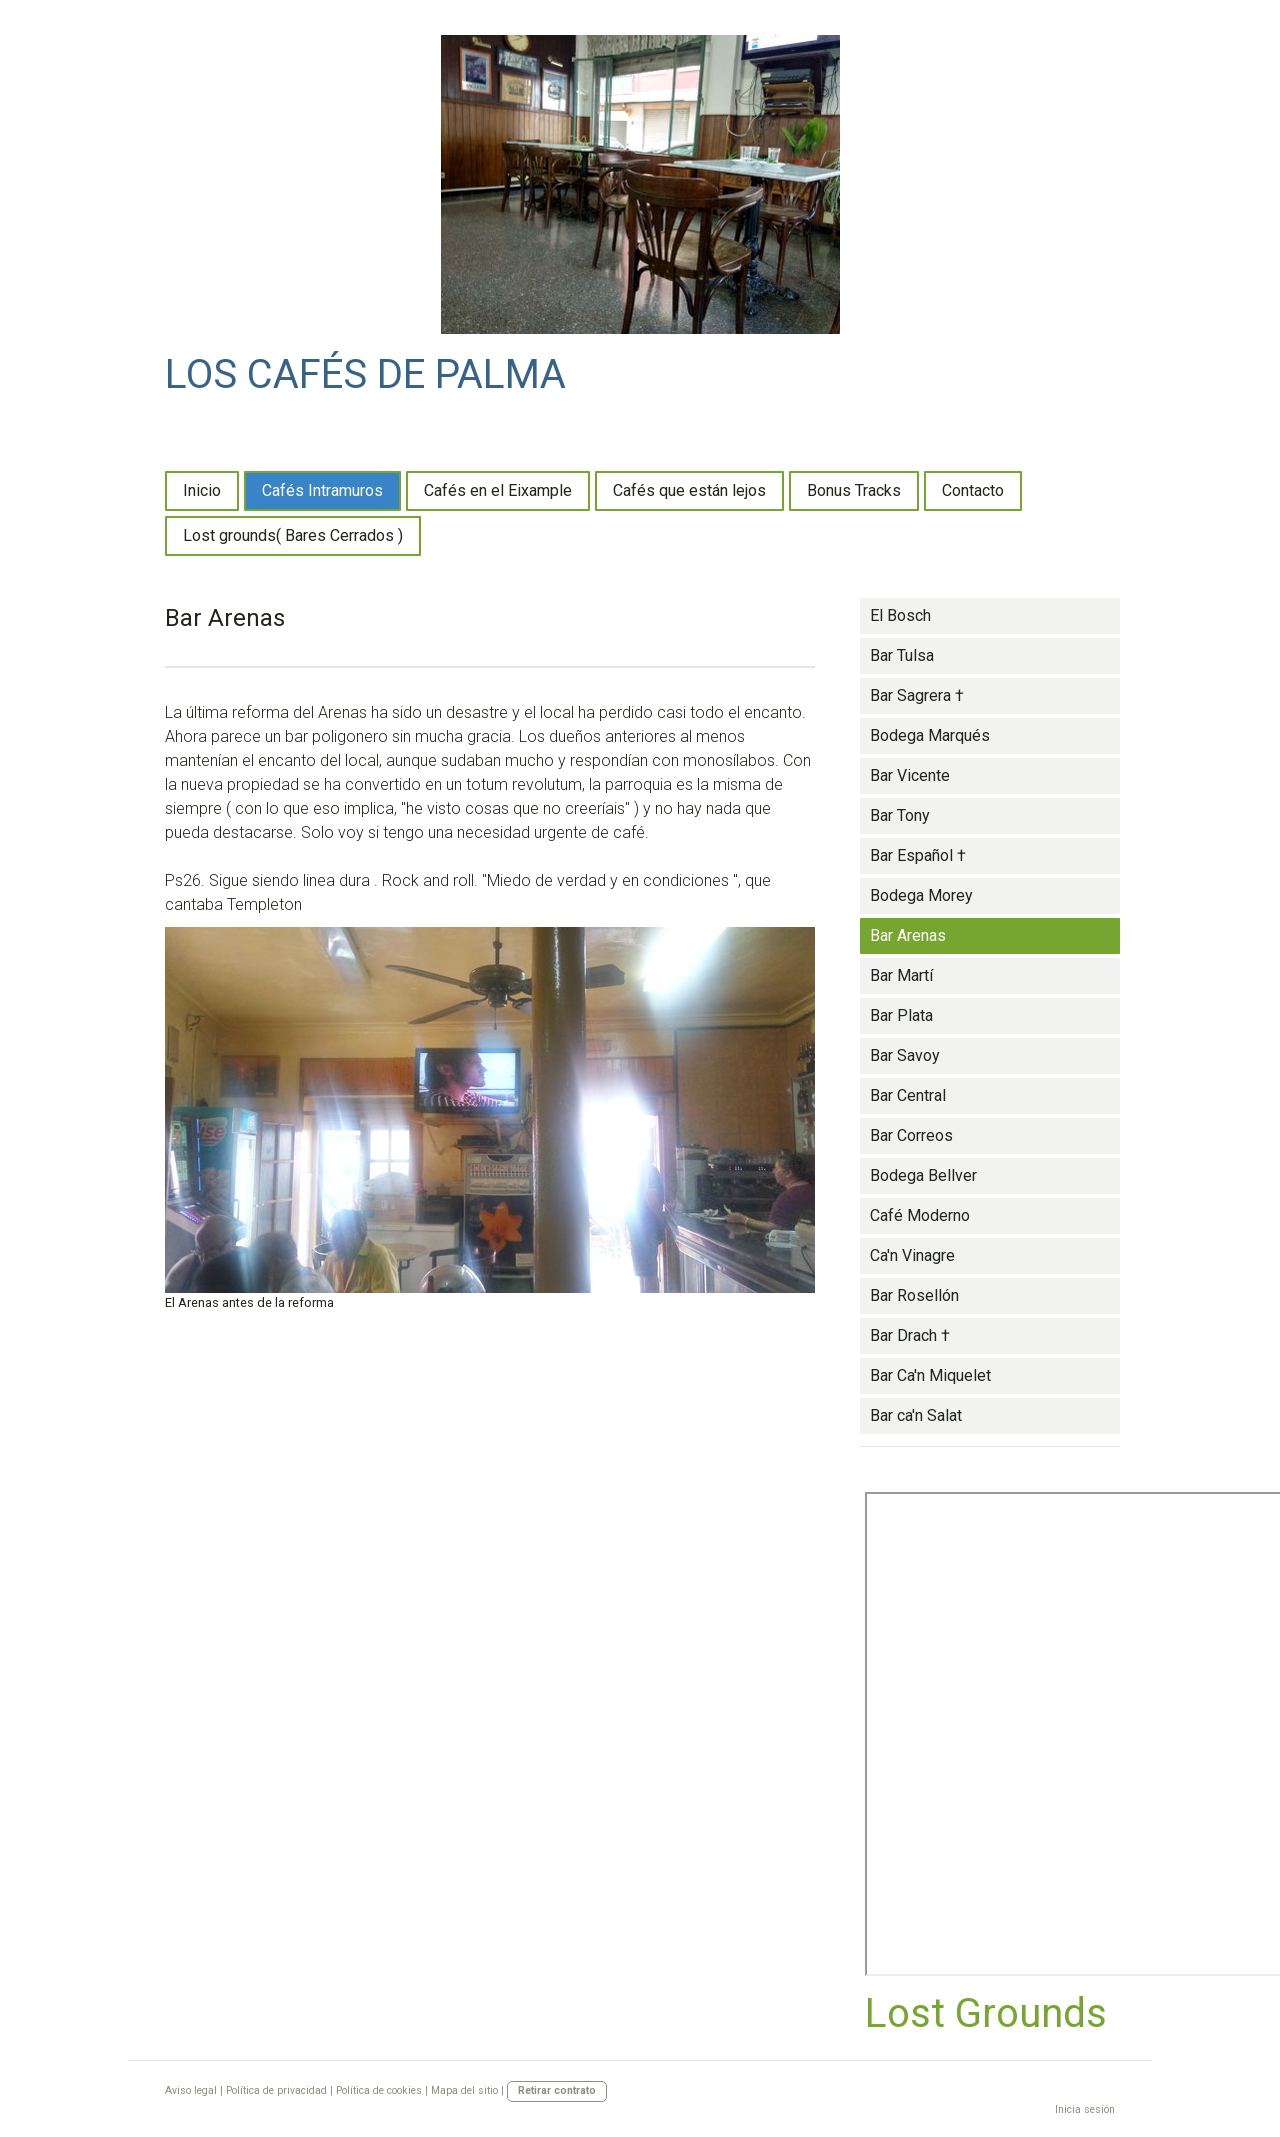  What do you see at coordinates (908, 1095) in the screenshot?
I see `Bar Central` at bounding box center [908, 1095].